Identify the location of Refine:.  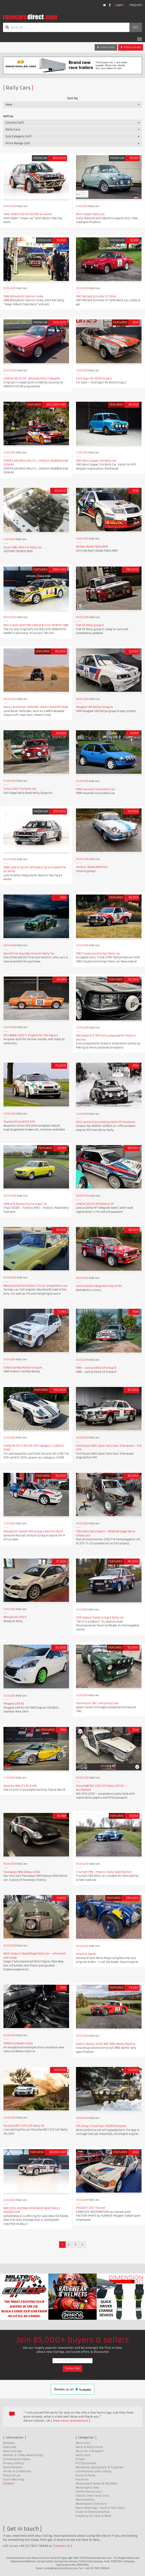
(8, 116).